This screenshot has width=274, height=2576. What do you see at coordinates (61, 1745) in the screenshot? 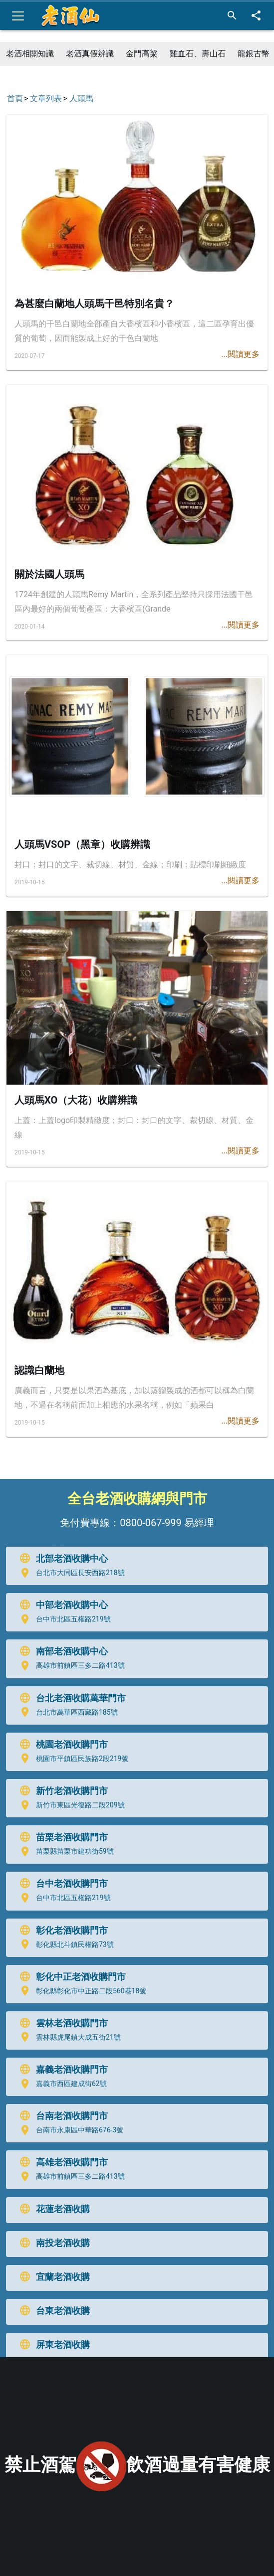
I see `桃園老酒收購門市` at bounding box center [61, 1745].